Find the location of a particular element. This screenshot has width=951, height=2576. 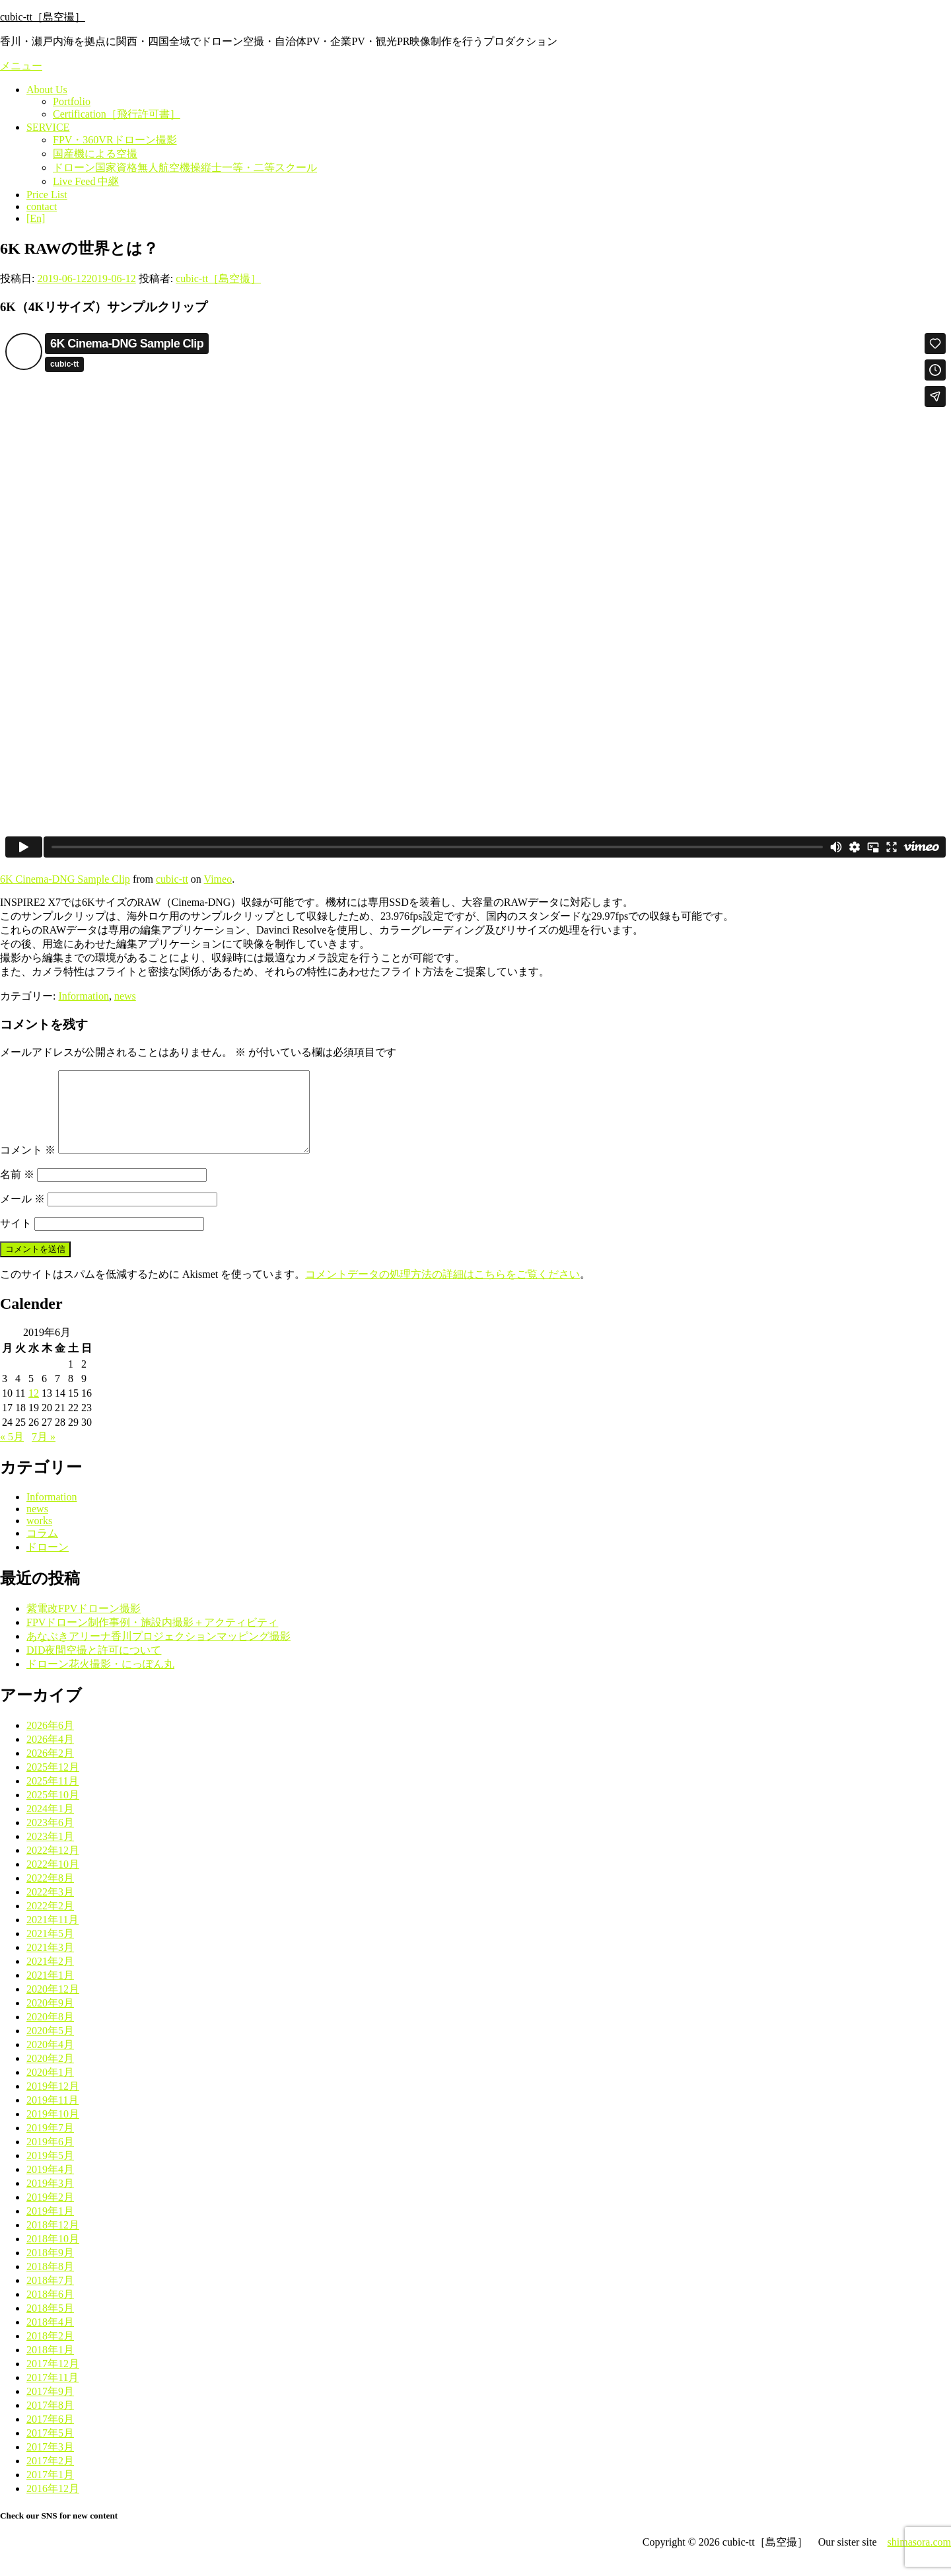

2017年3月 is located at coordinates (50, 2462).